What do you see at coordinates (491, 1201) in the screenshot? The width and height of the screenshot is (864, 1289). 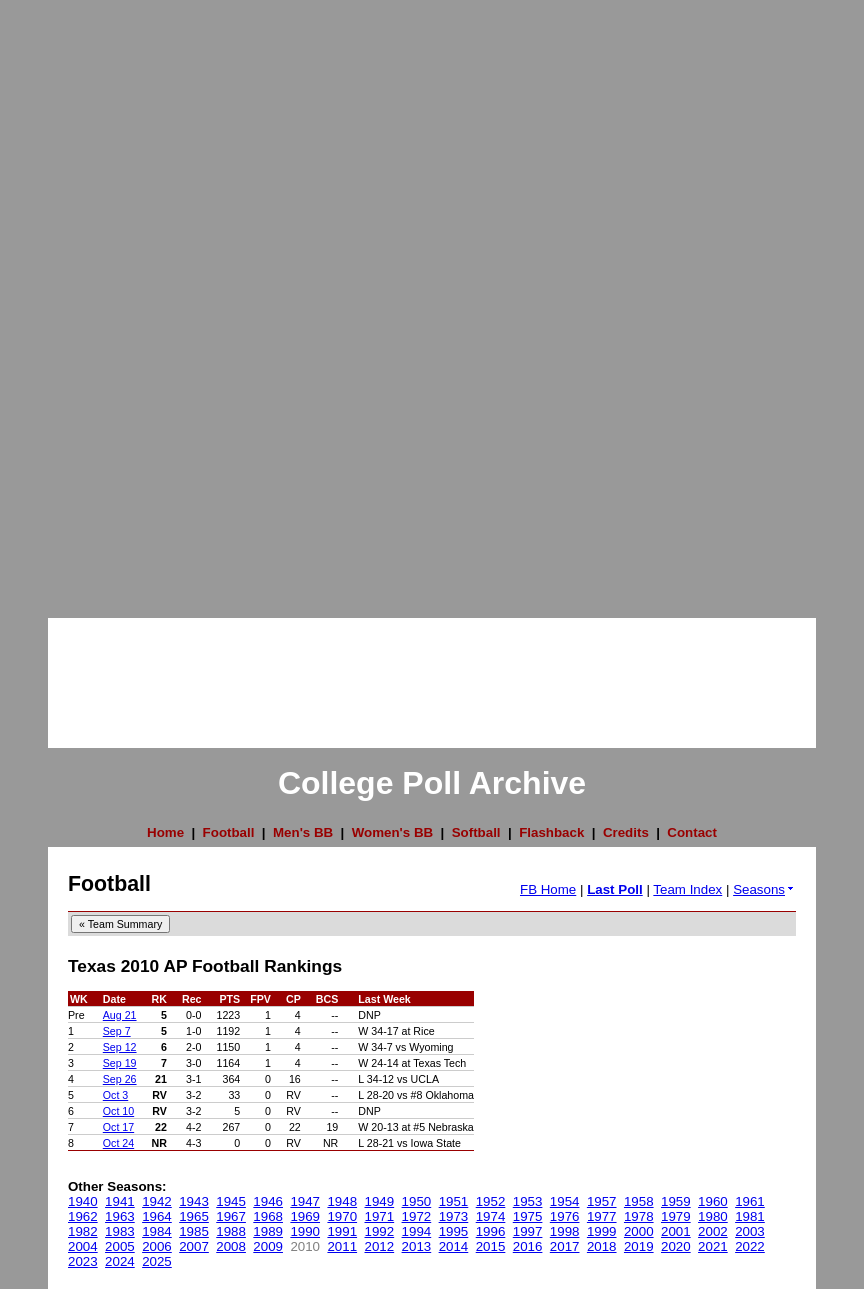 I see `1952` at bounding box center [491, 1201].